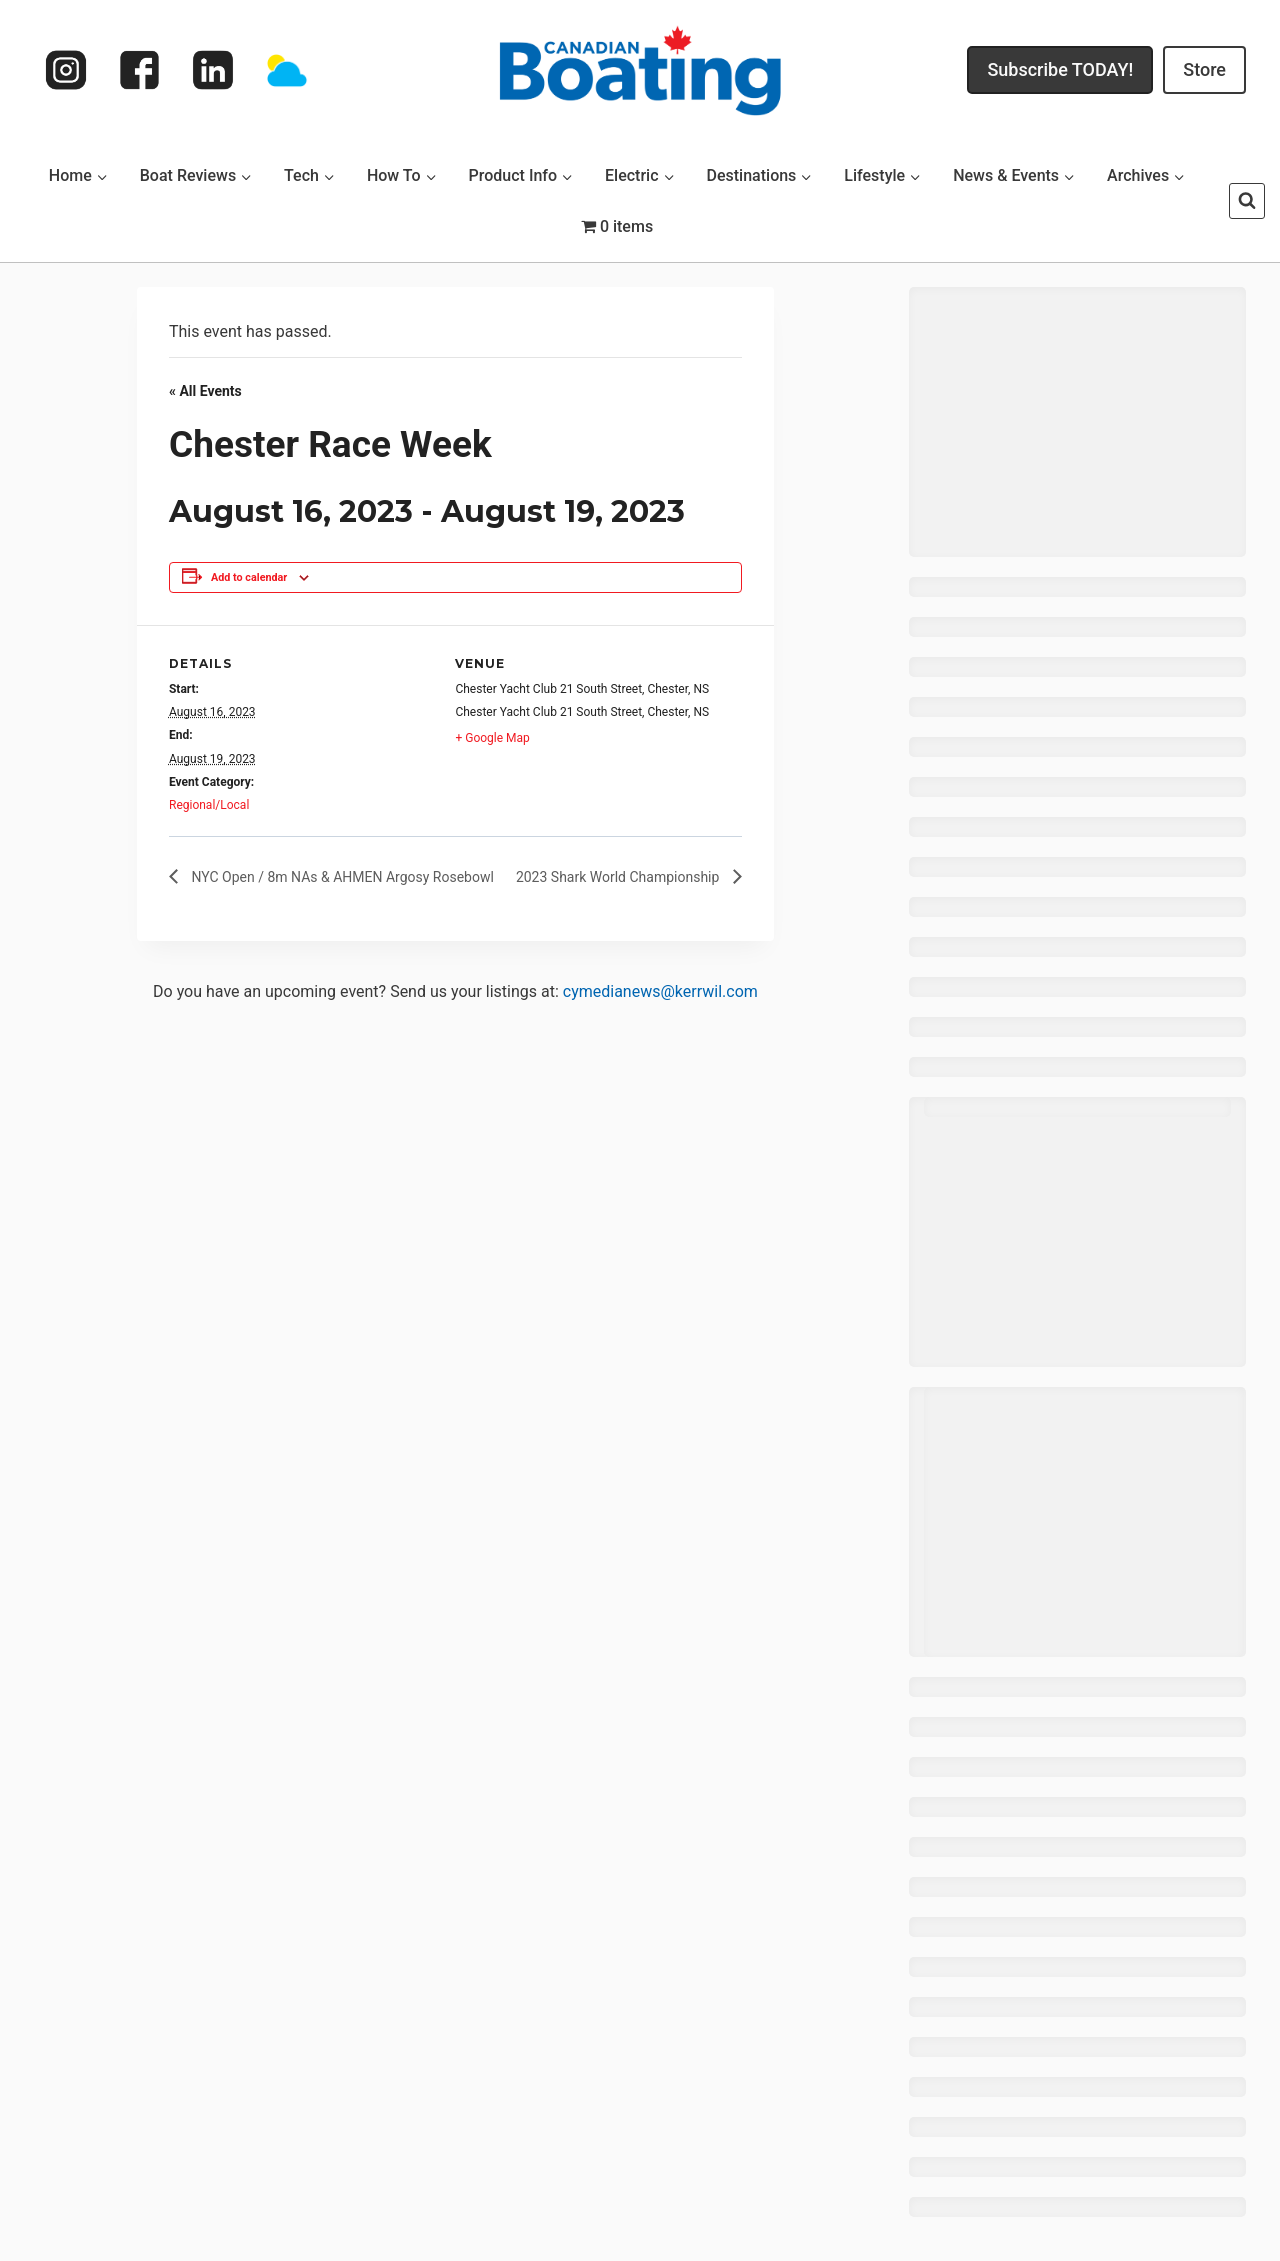  What do you see at coordinates (140, 70) in the screenshot?
I see `[Facebook]` at bounding box center [140, 70].